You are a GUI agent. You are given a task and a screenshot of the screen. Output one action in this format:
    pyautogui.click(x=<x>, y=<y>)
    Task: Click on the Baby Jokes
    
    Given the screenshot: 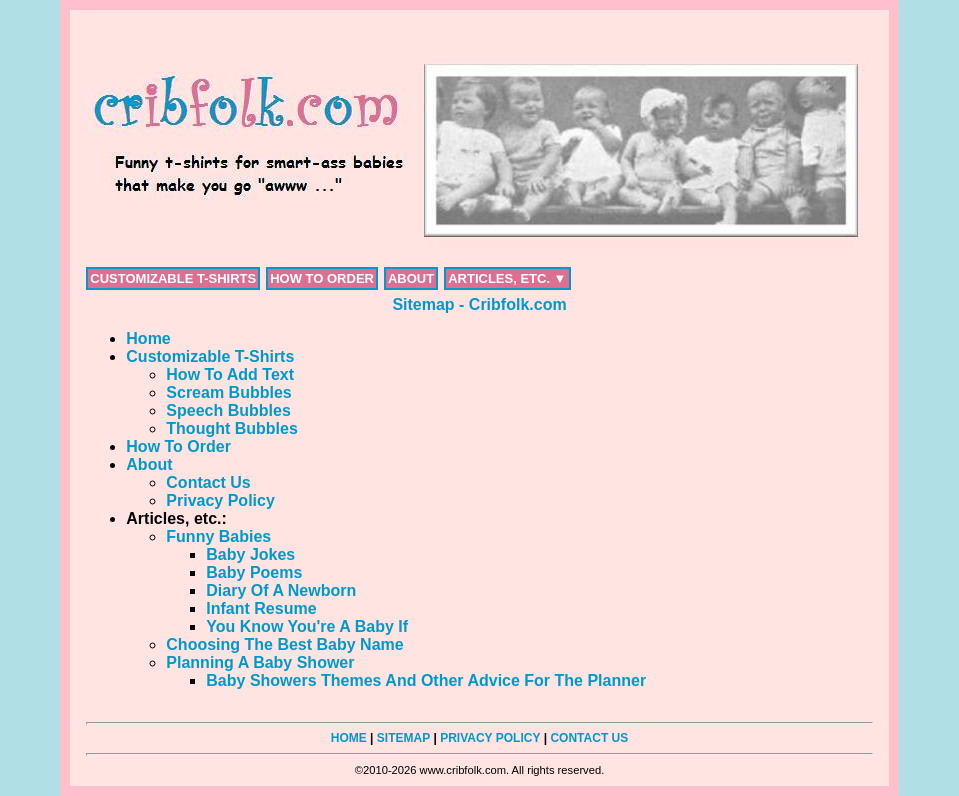 What is the action you would take?
    pyautogui.click(x=250, y=554)
    